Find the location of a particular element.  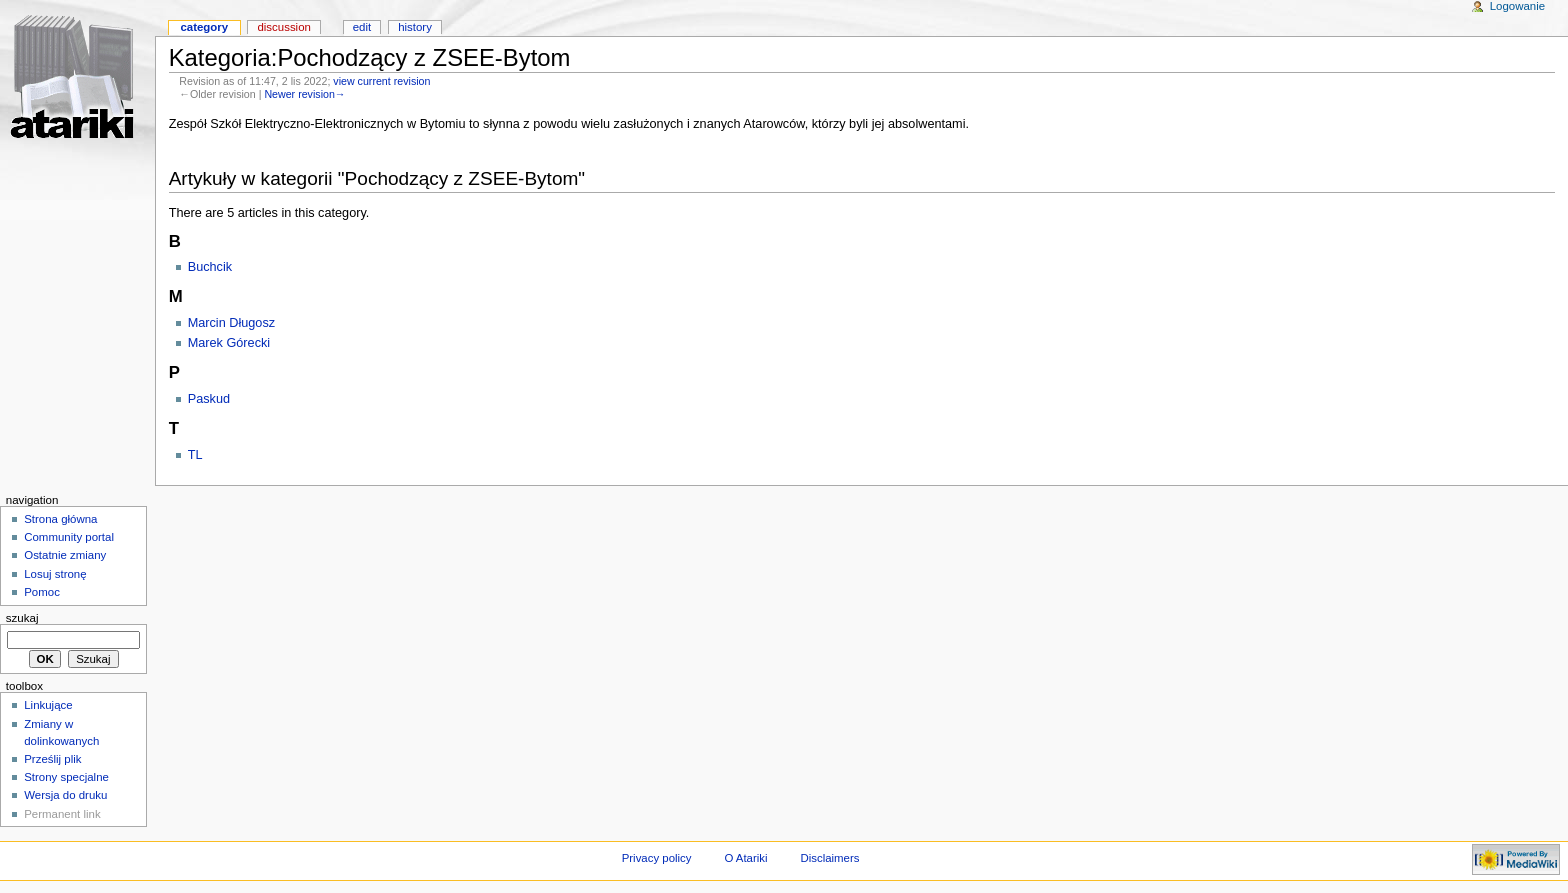

Linkujące is located at coordinates (48, 705).